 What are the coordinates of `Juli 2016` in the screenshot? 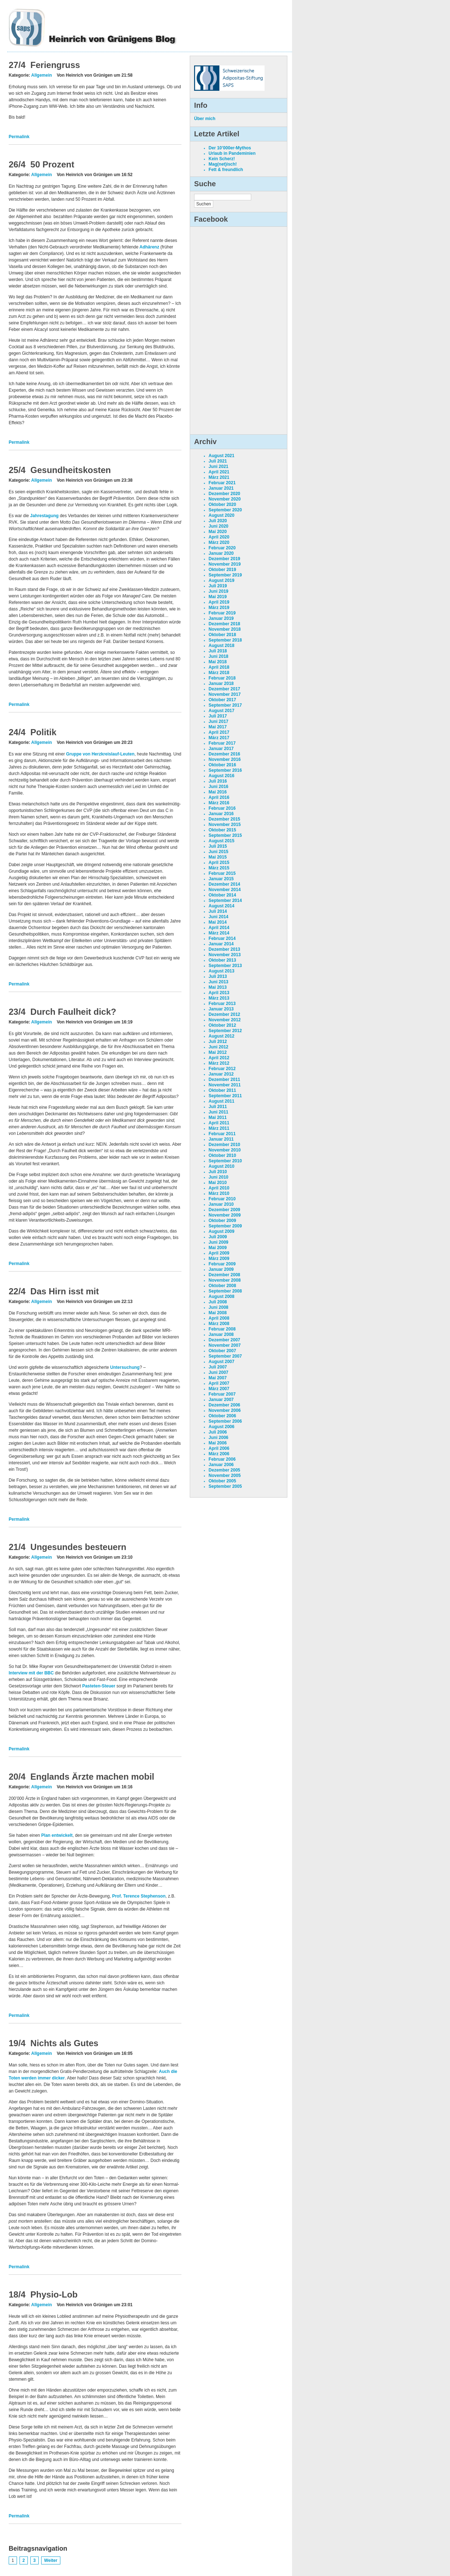 It's located at (218, 781).